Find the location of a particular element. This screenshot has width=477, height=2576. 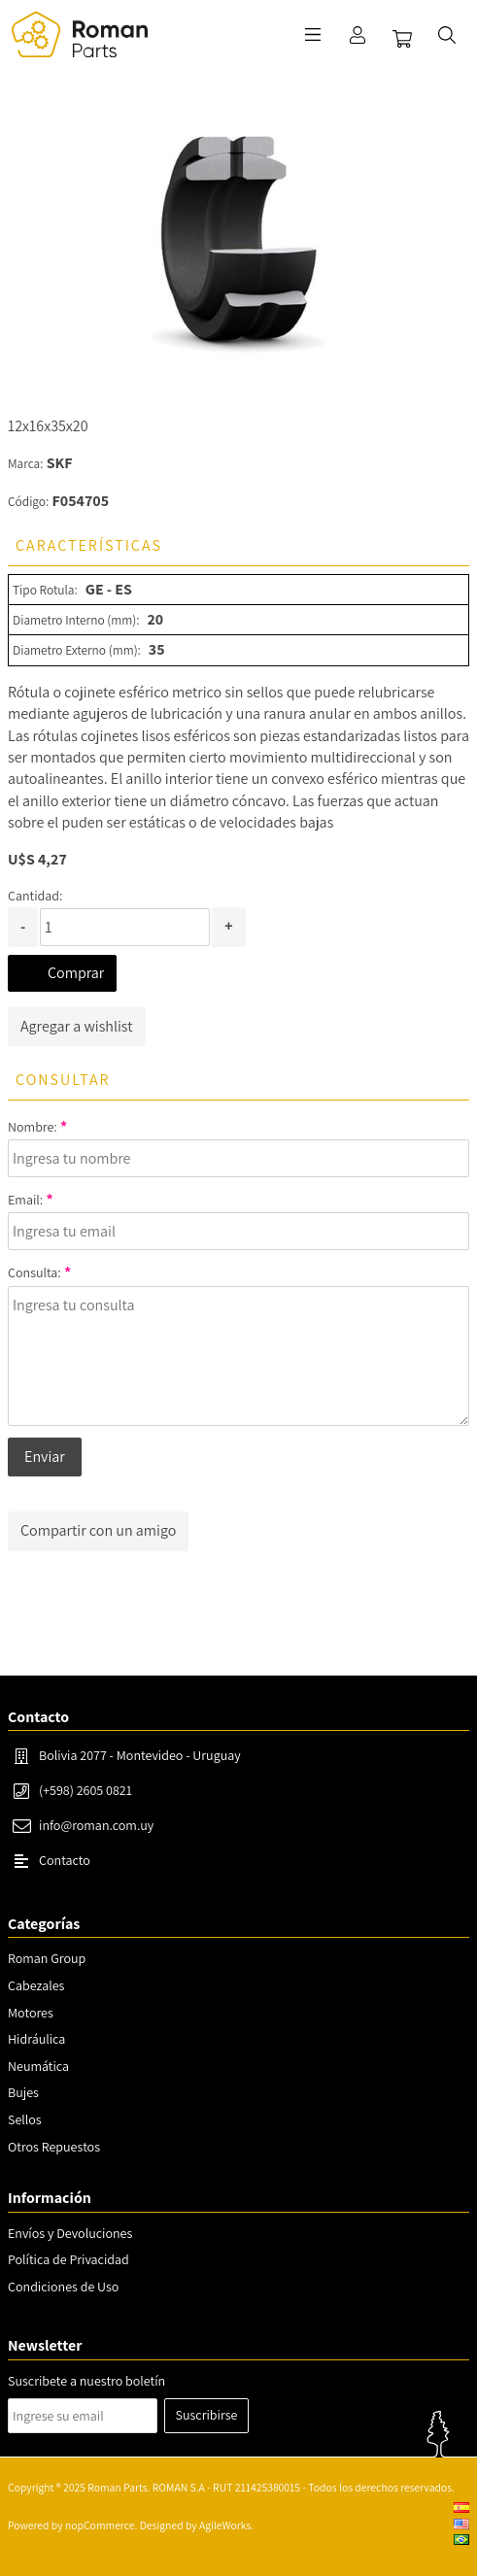

Contacto is located at coordinates (64, 1860).